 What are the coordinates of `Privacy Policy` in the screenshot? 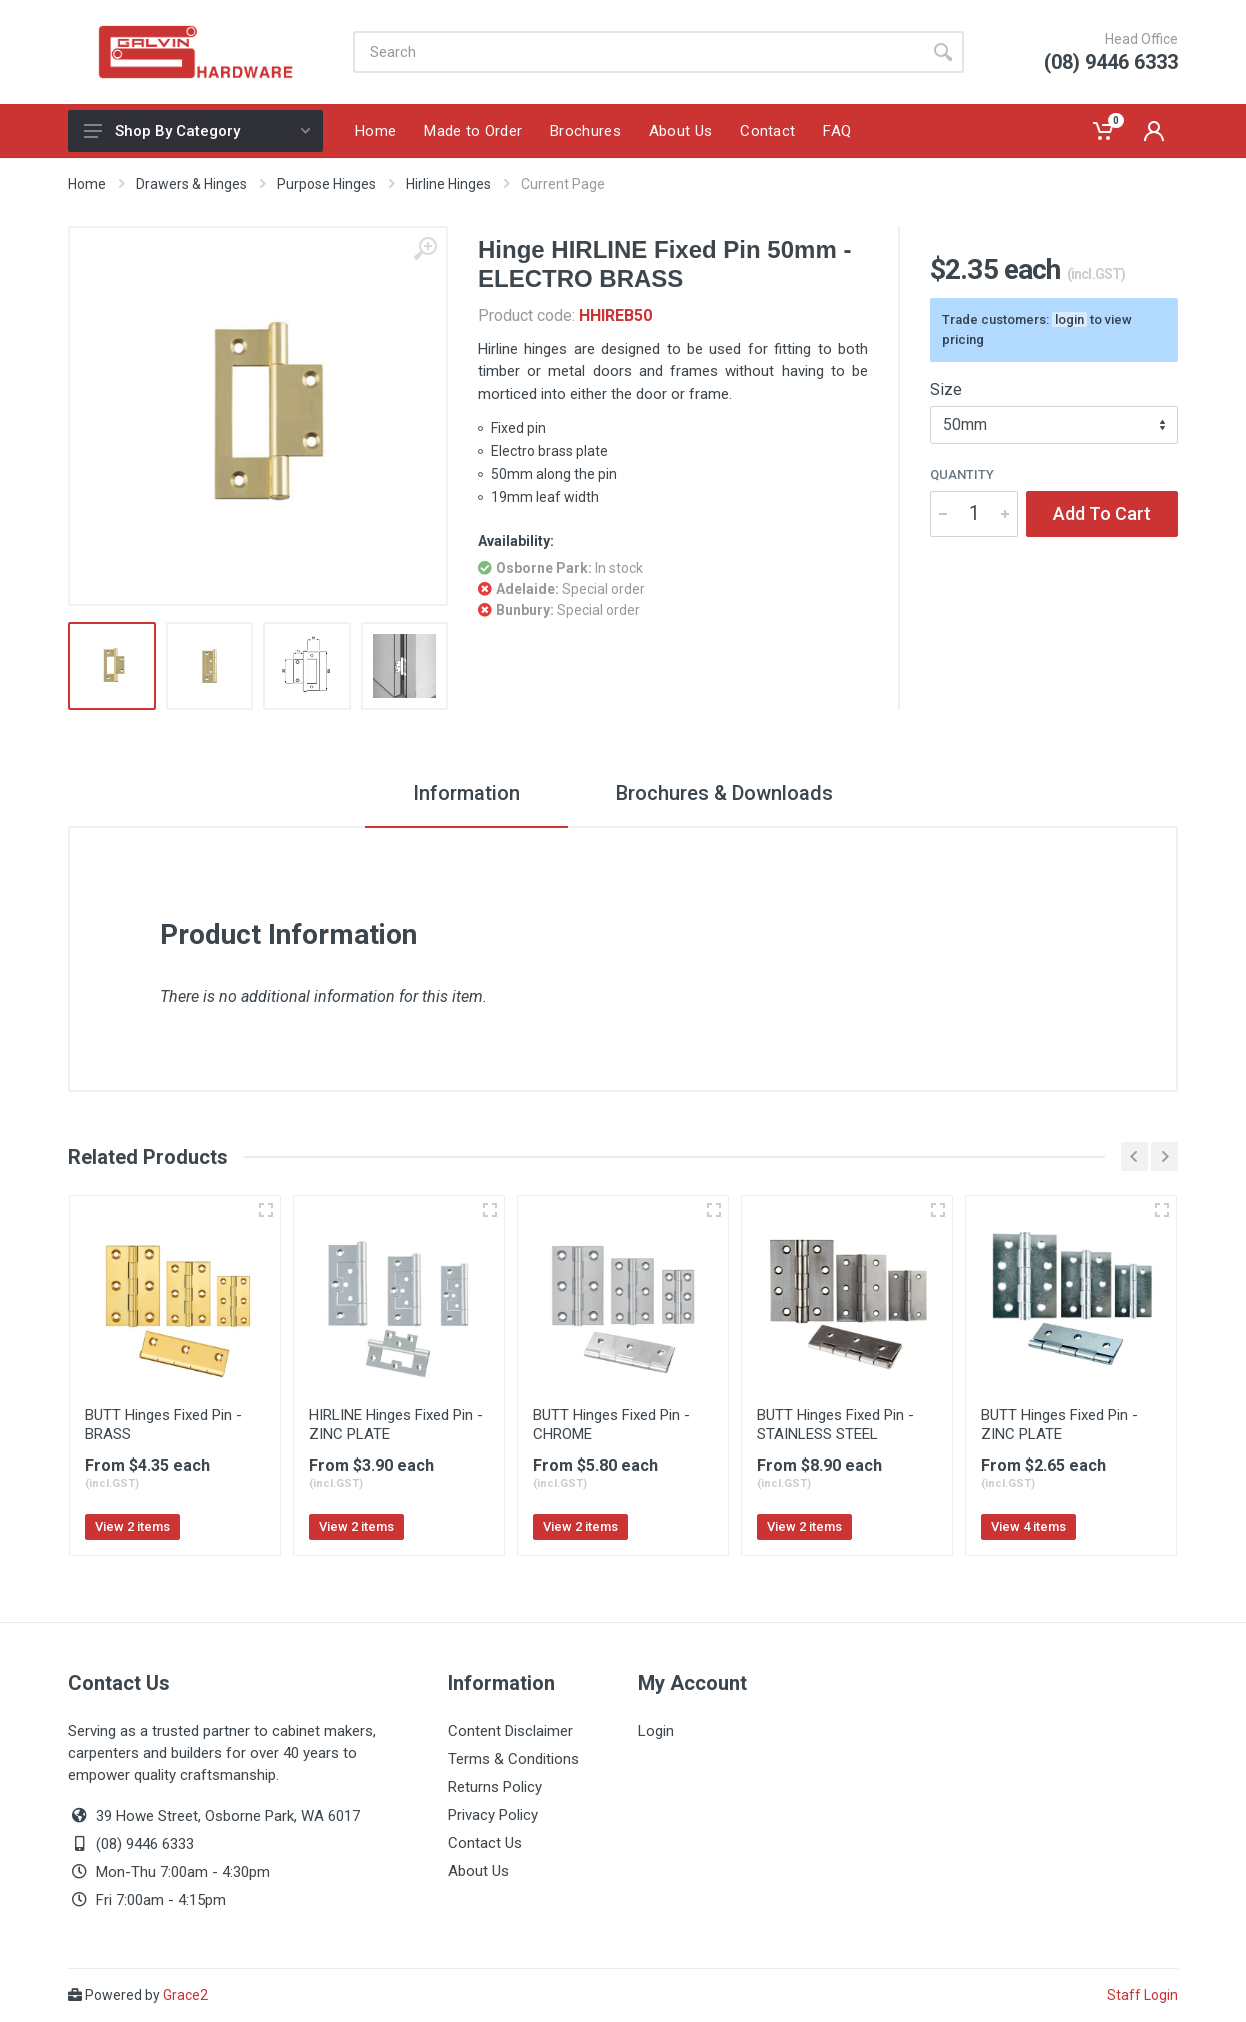 It's located at (493, 1815).